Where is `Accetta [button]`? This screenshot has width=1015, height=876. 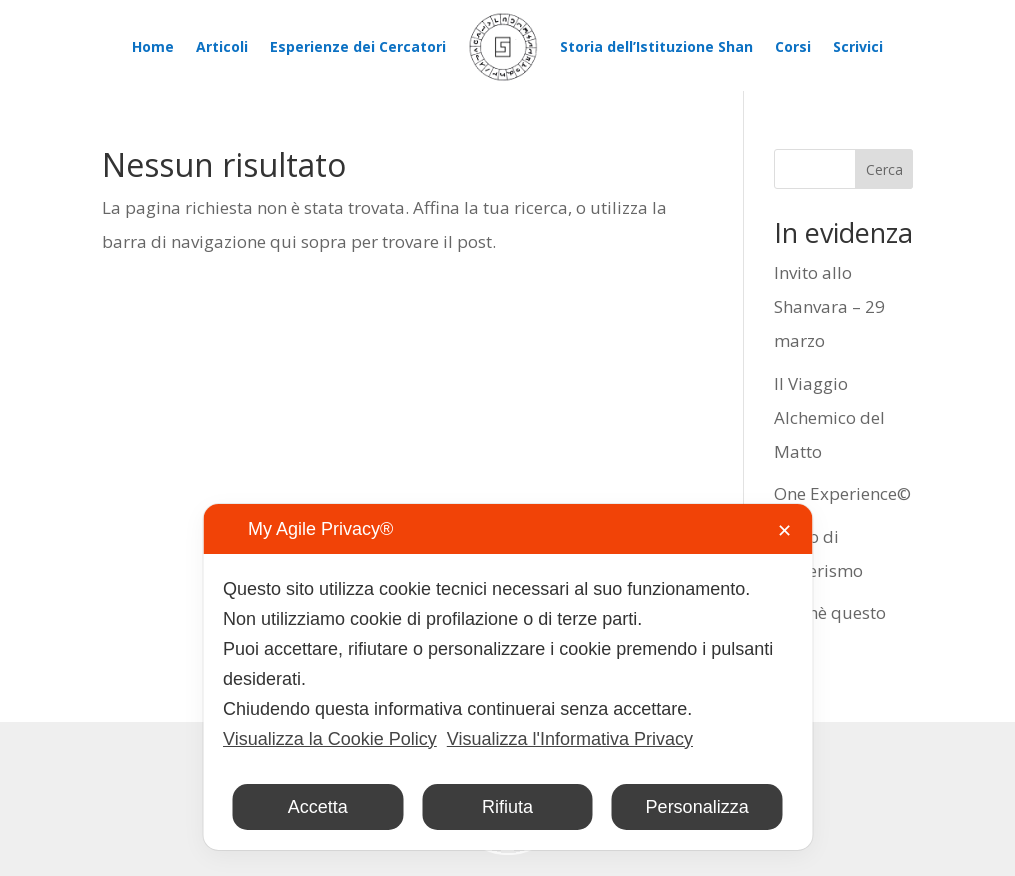 Accetta [button] is located at coordinates (318, 807).